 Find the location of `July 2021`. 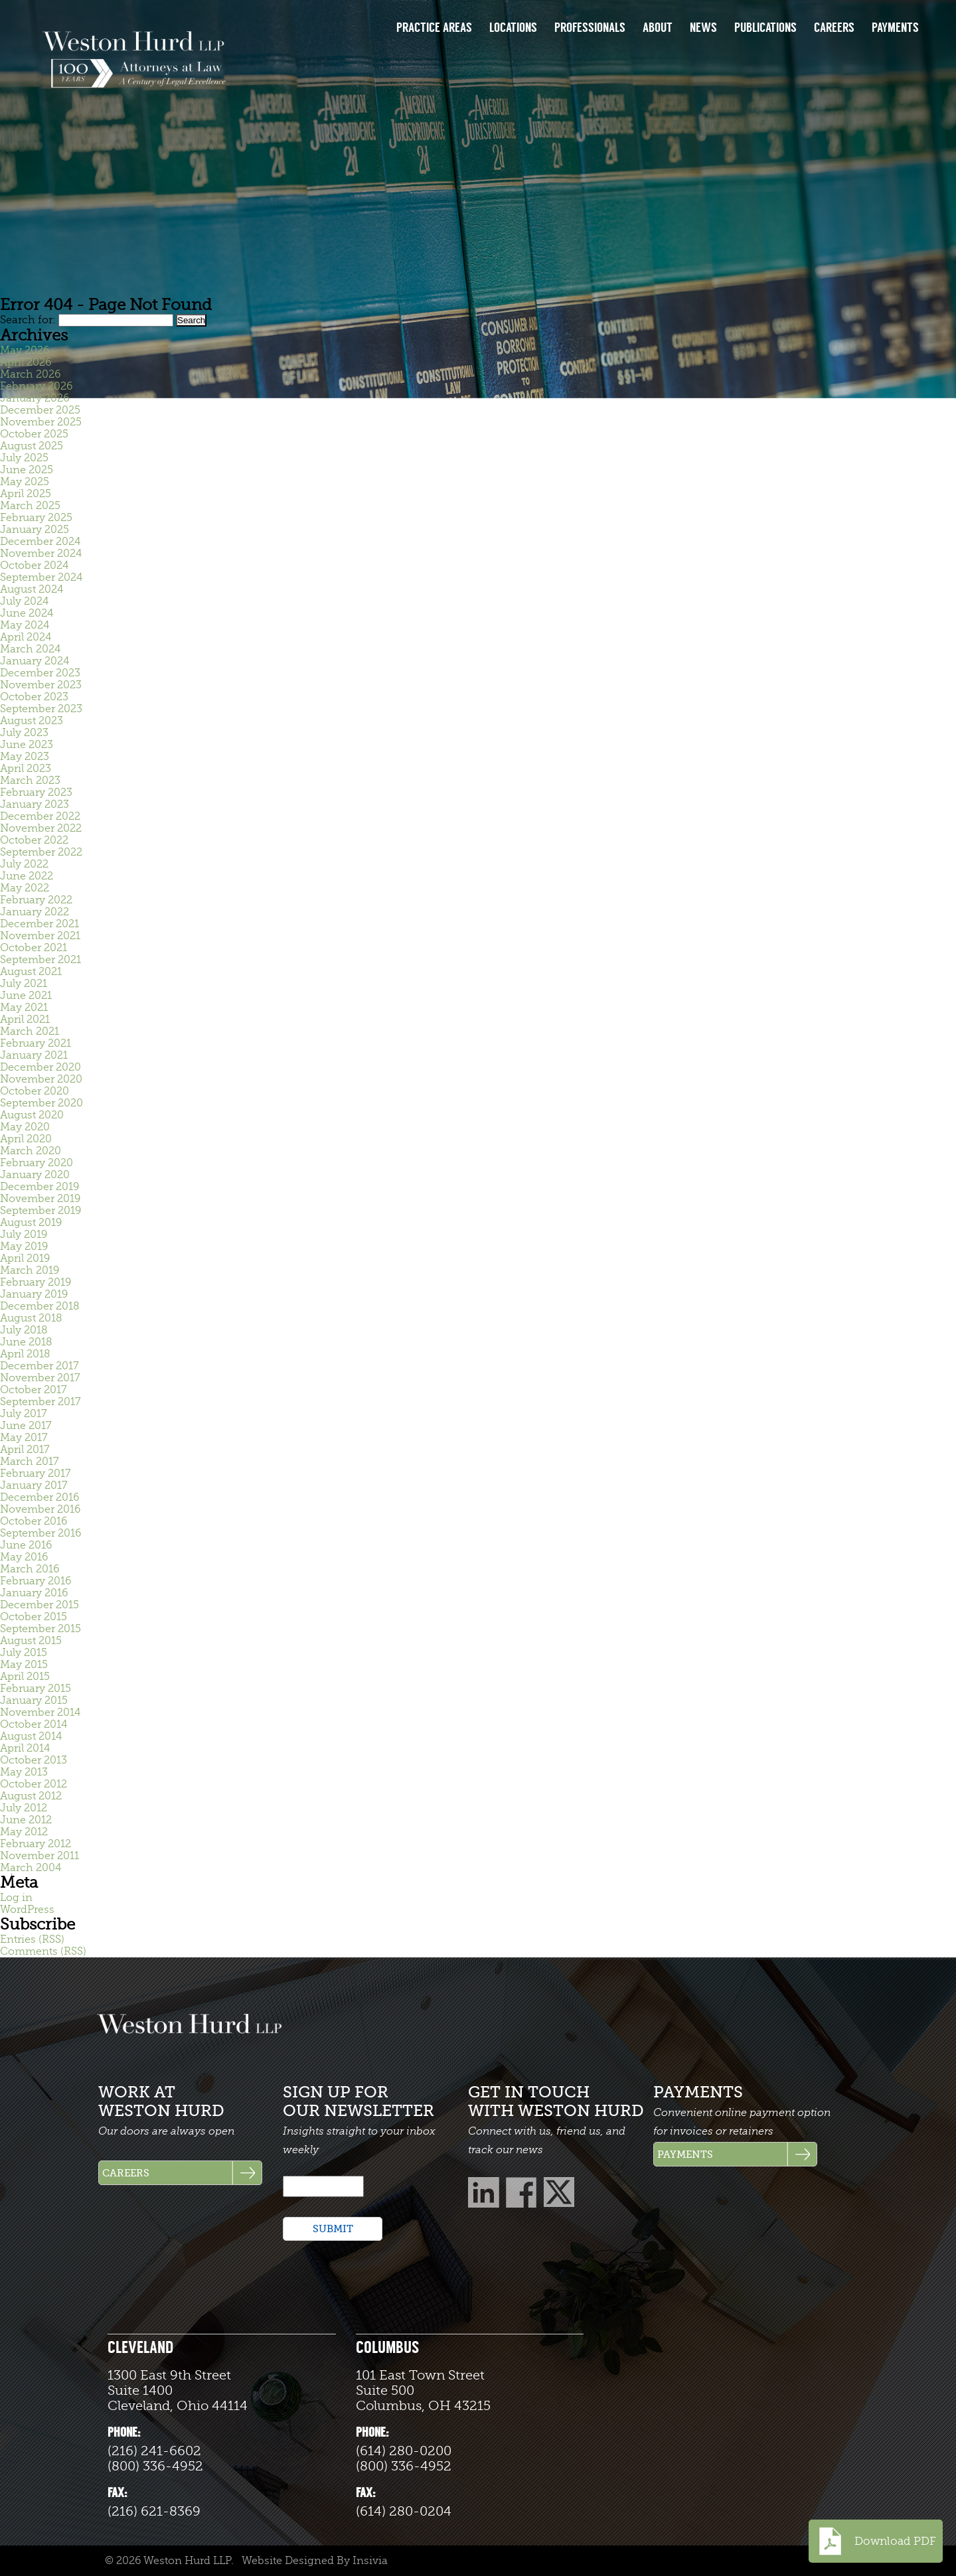

July 2021 is located at coordinates (23, 984).